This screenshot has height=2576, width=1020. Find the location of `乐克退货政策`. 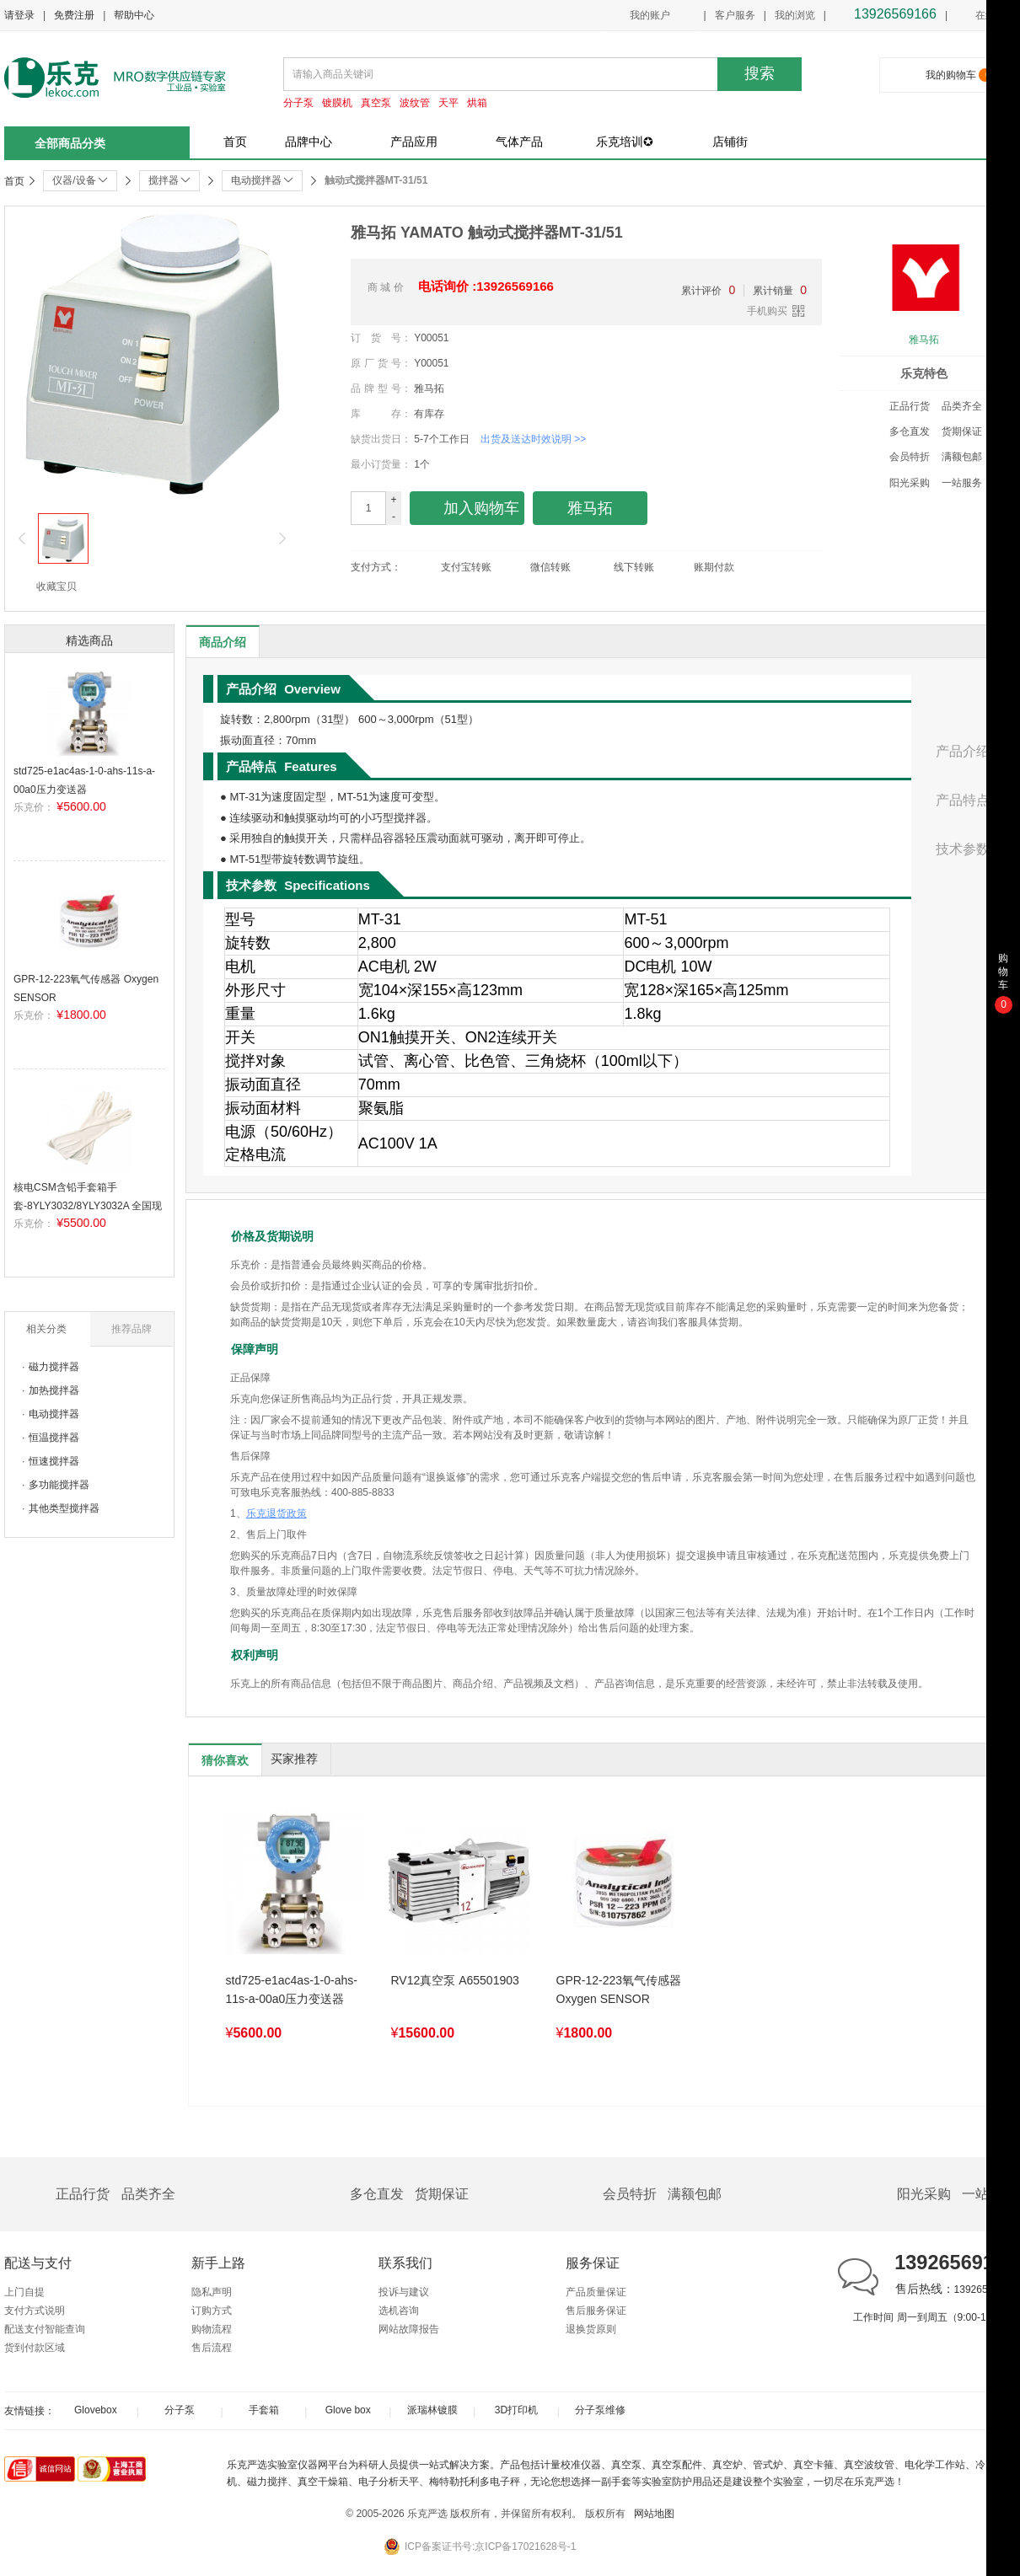

乐克退货政策 is located at coordinates (276, 1513).